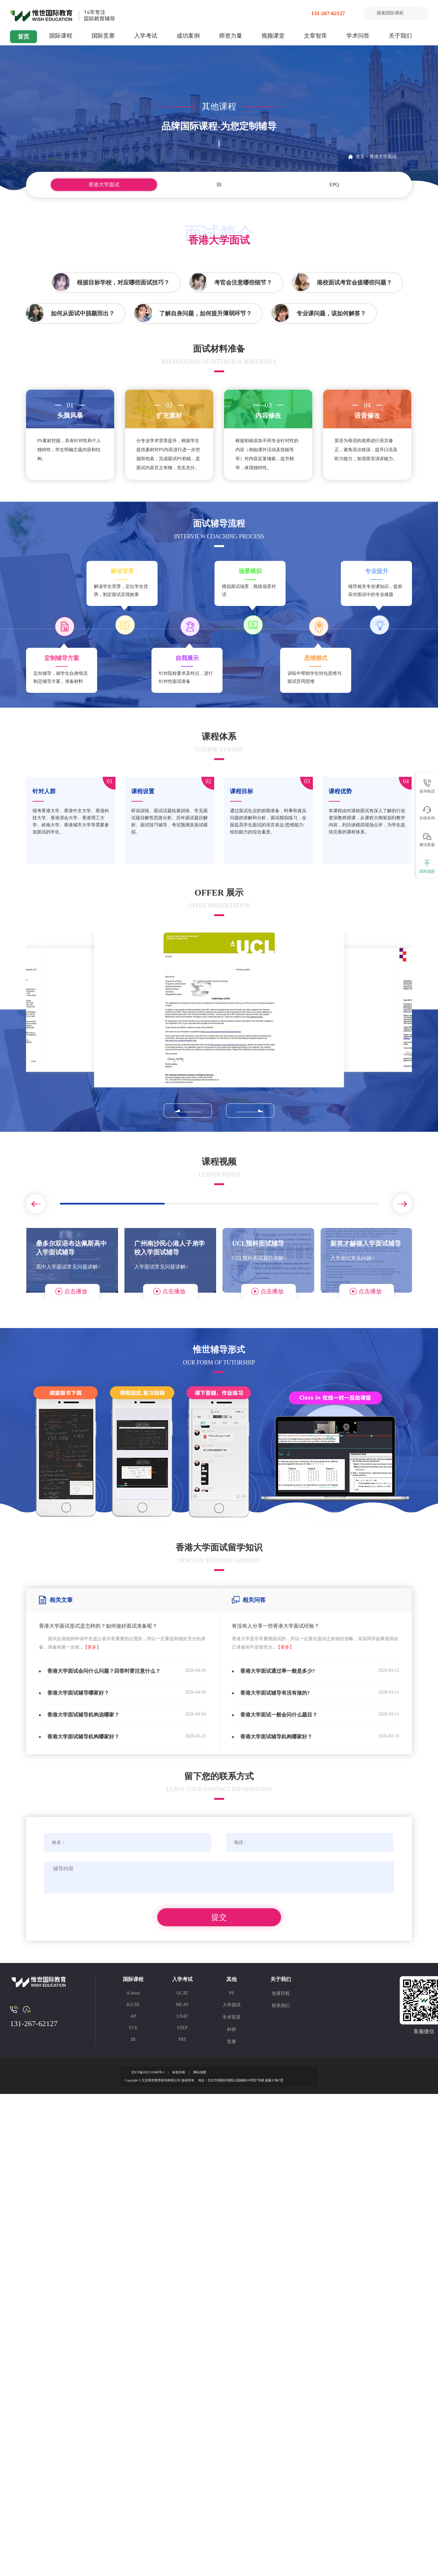 The image size is (438, 2576). Describe the element at coordinates (199, 2072) in the screenshot. I see `网站地图` at that location.